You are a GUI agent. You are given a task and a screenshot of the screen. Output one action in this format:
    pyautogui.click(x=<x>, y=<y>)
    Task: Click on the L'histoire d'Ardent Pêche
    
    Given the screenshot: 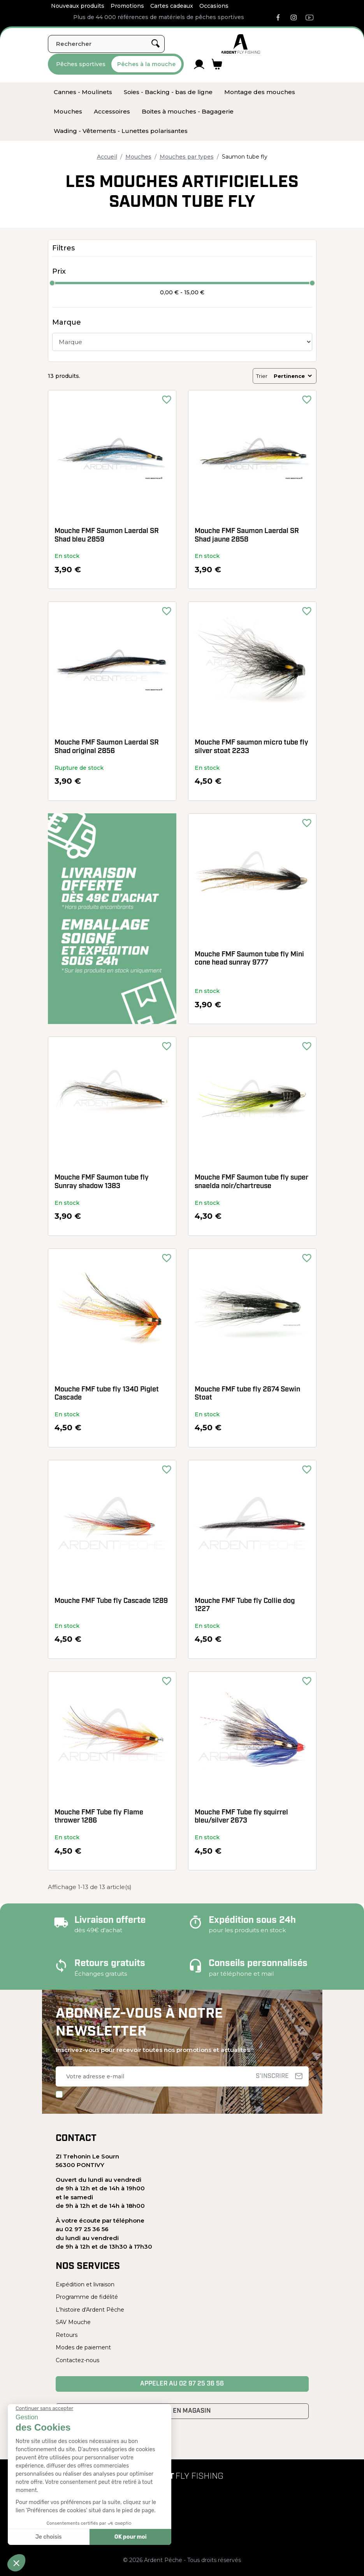 What is the action you would take?
    pyautogui.click(x=90, y=2309)
    